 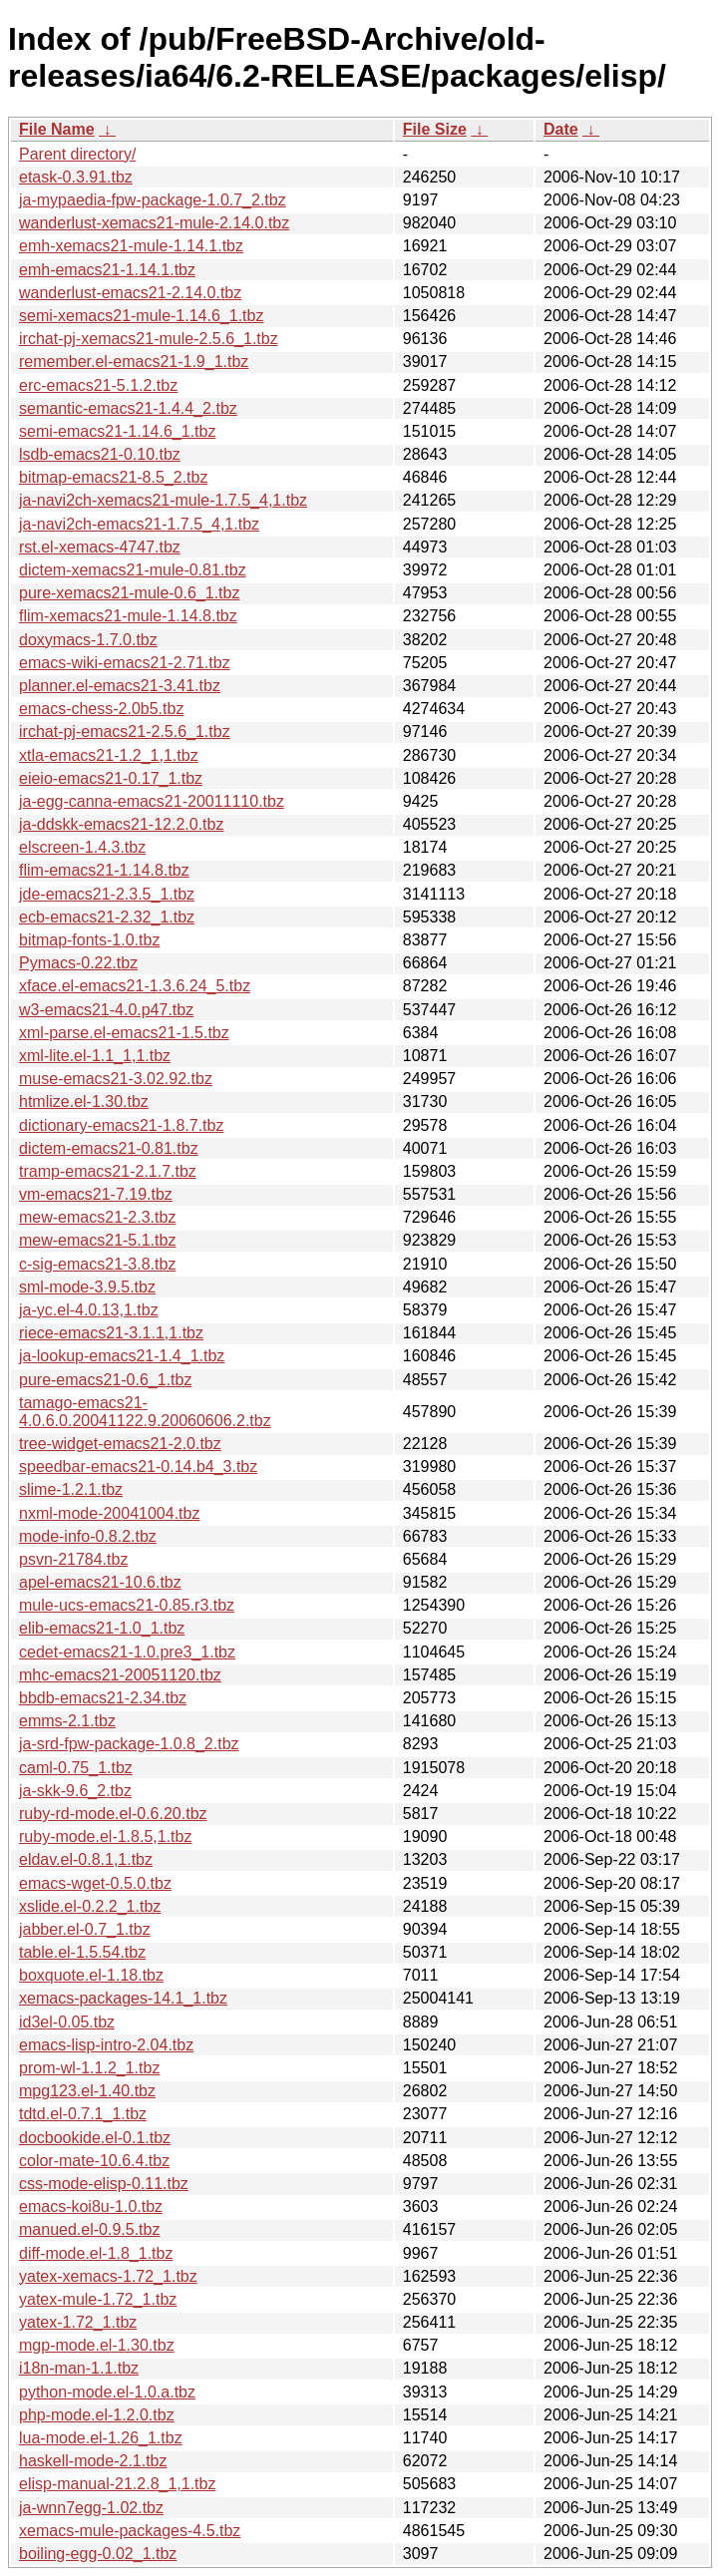 What do you see at coordinates (154, 222) in the screenshot?
I see `wanderlust-xemacs21-mule-2.14.0.tbz` at bounding box center [154, 222].